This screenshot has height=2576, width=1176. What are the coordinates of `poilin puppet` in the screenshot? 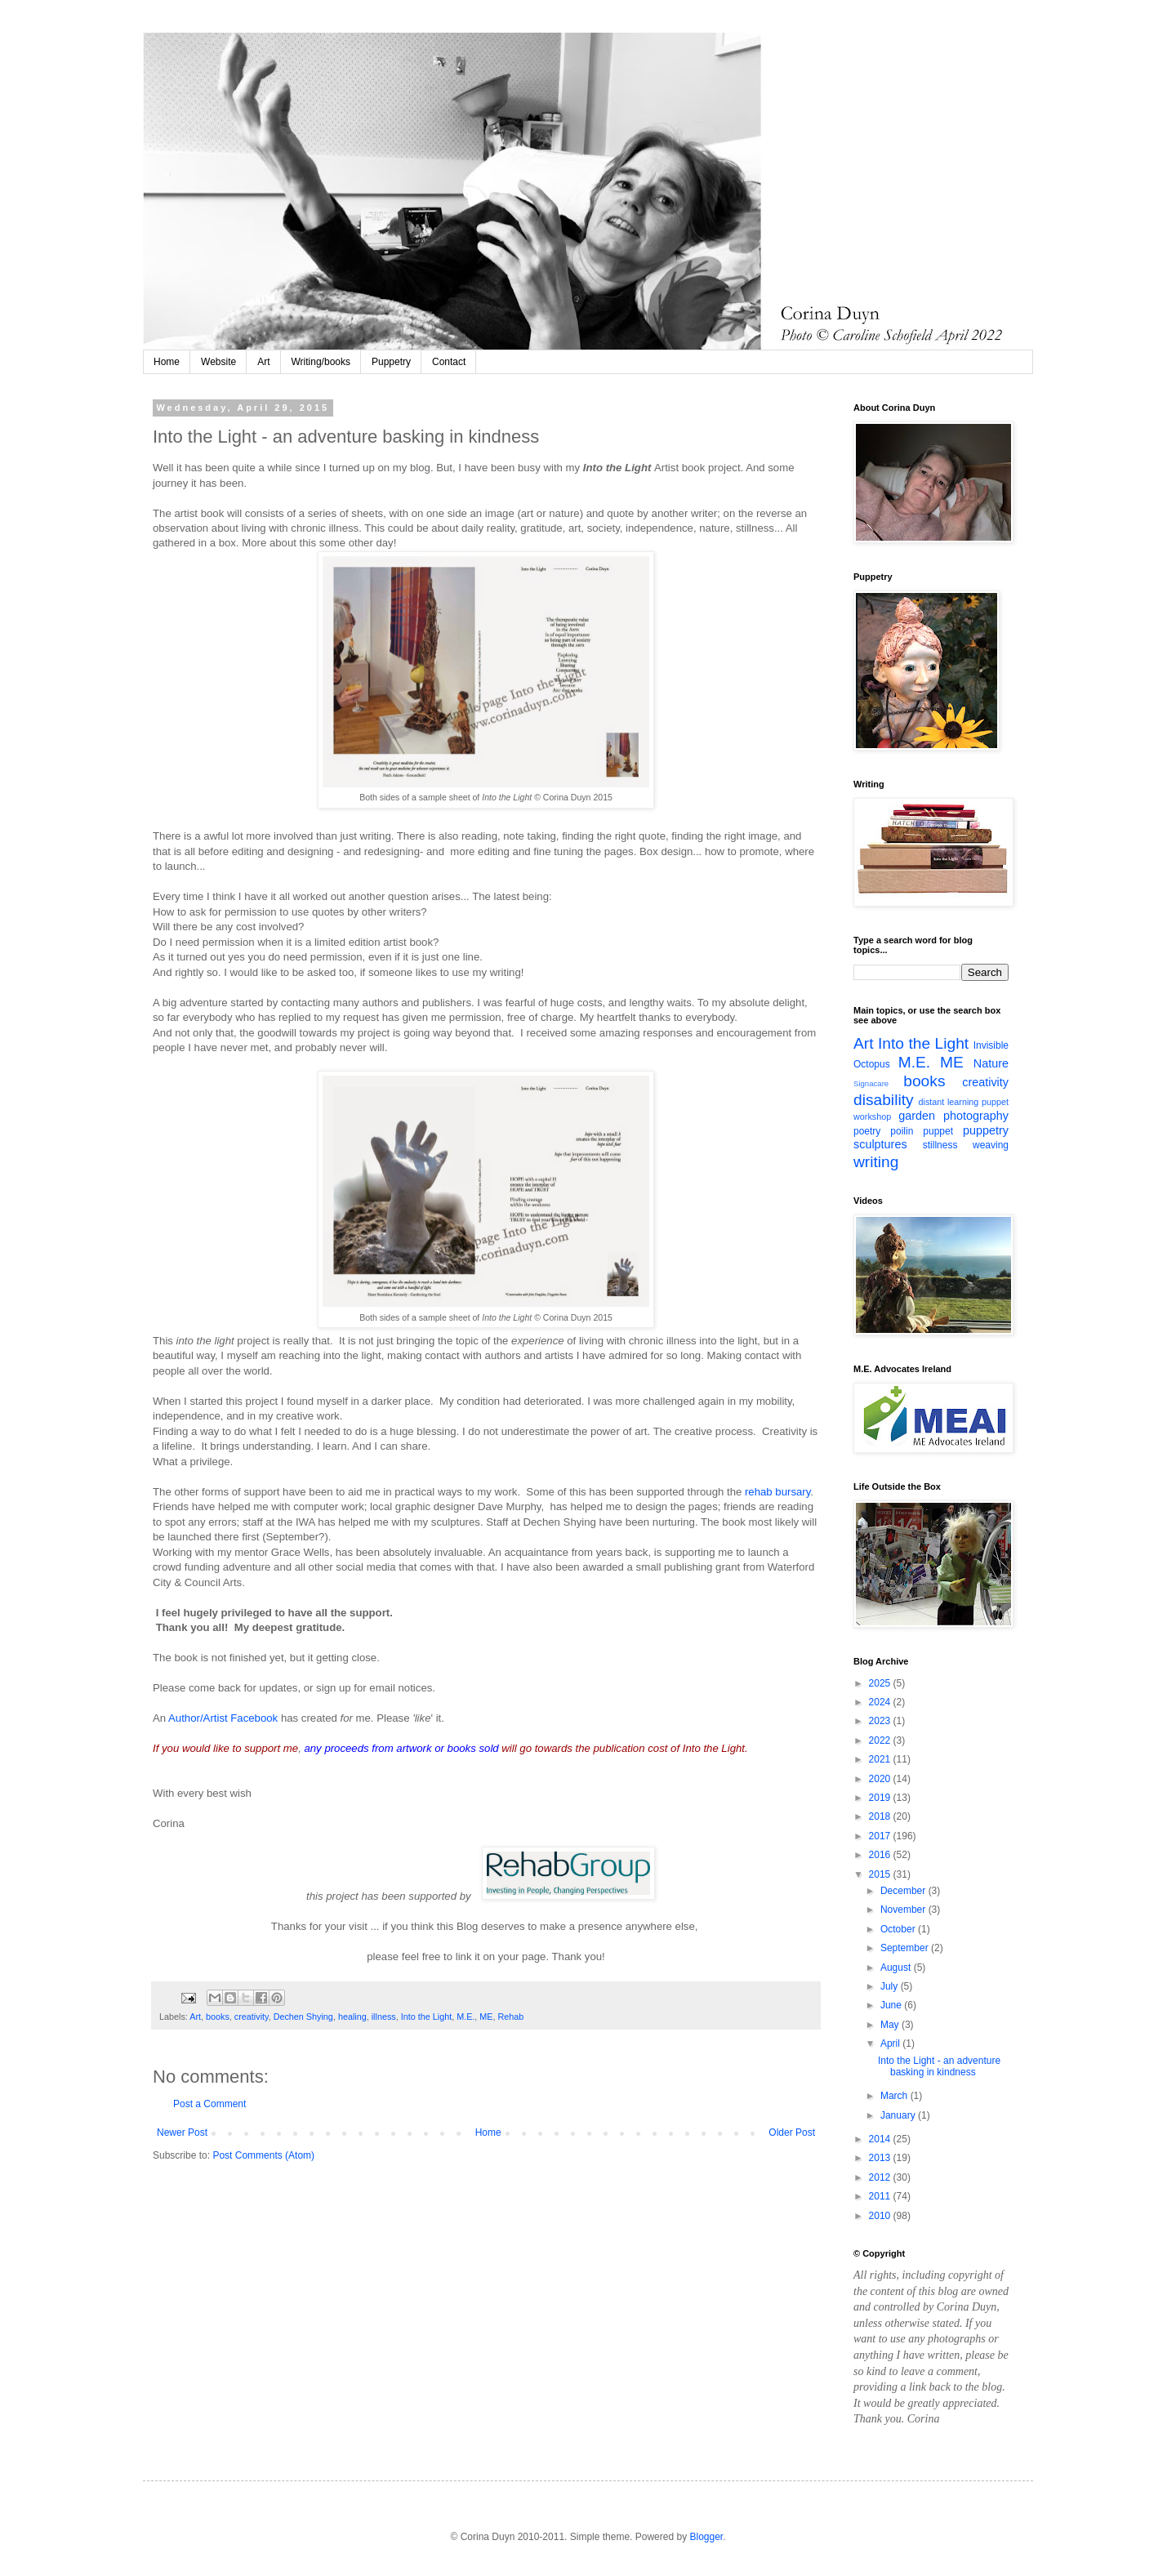 It's located at (921, 1131).